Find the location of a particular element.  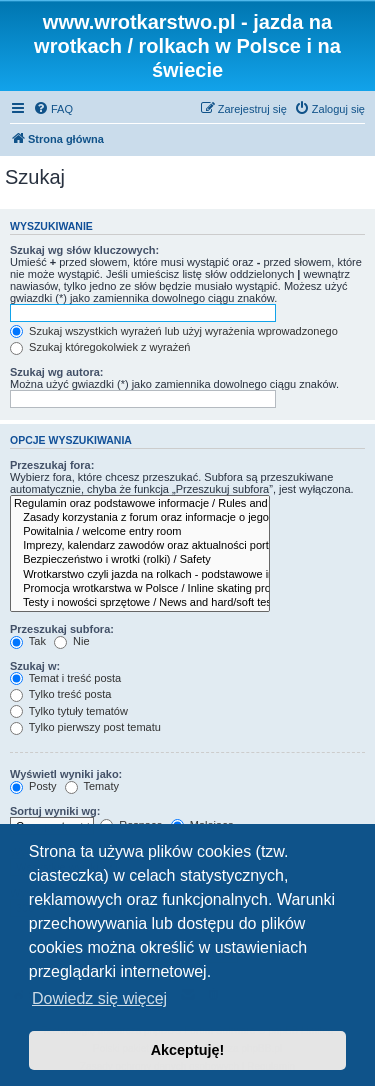

Temat i treść posta is located at coordinates (65, 678).